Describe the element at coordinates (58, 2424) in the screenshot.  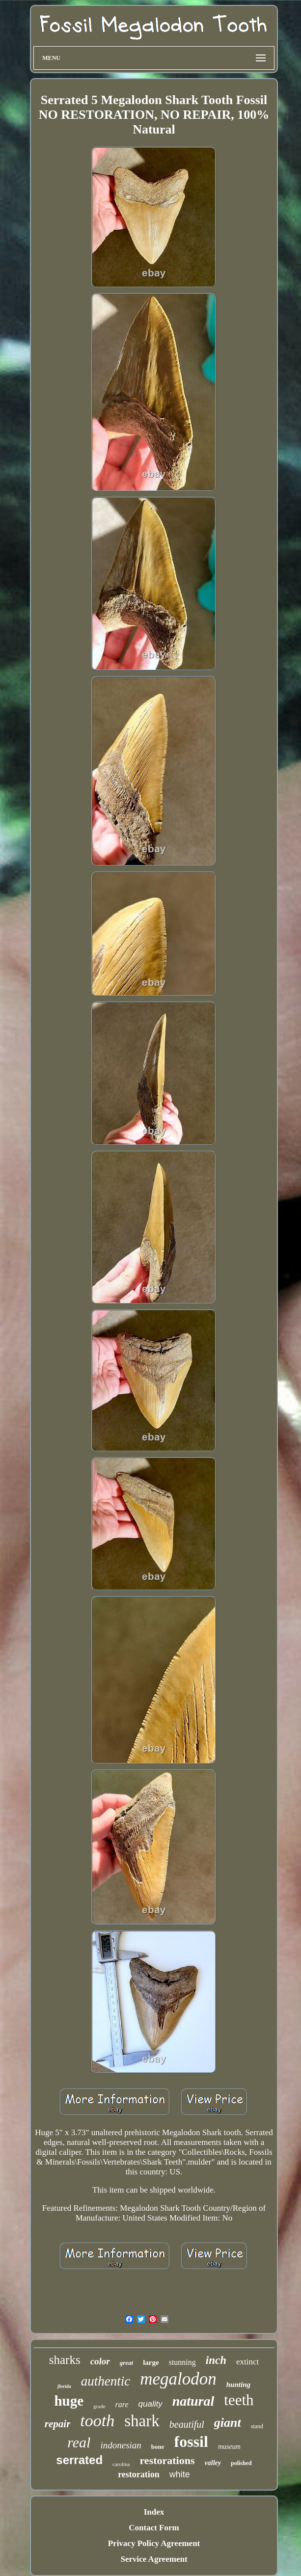
I see `repair` at that location.